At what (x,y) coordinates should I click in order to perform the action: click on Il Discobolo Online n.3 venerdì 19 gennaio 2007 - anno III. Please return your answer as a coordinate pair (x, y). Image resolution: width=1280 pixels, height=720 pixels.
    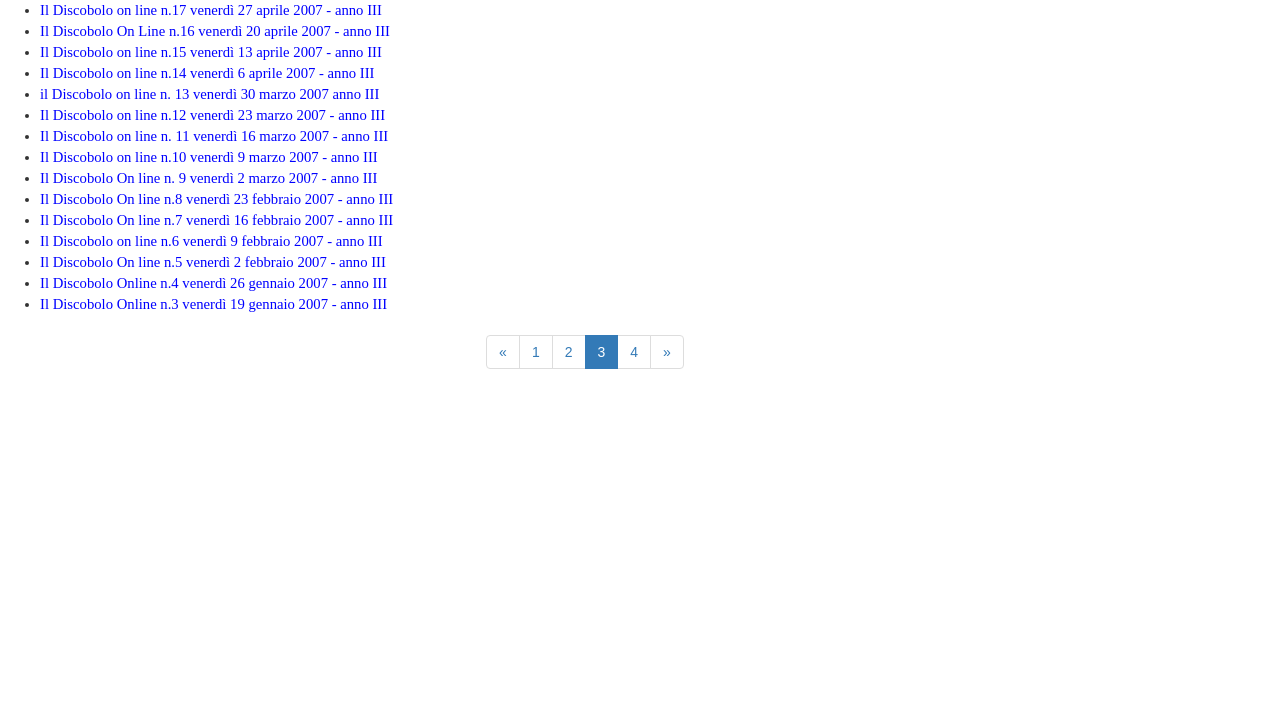
    Looking at the image, I should click on (213, 304).